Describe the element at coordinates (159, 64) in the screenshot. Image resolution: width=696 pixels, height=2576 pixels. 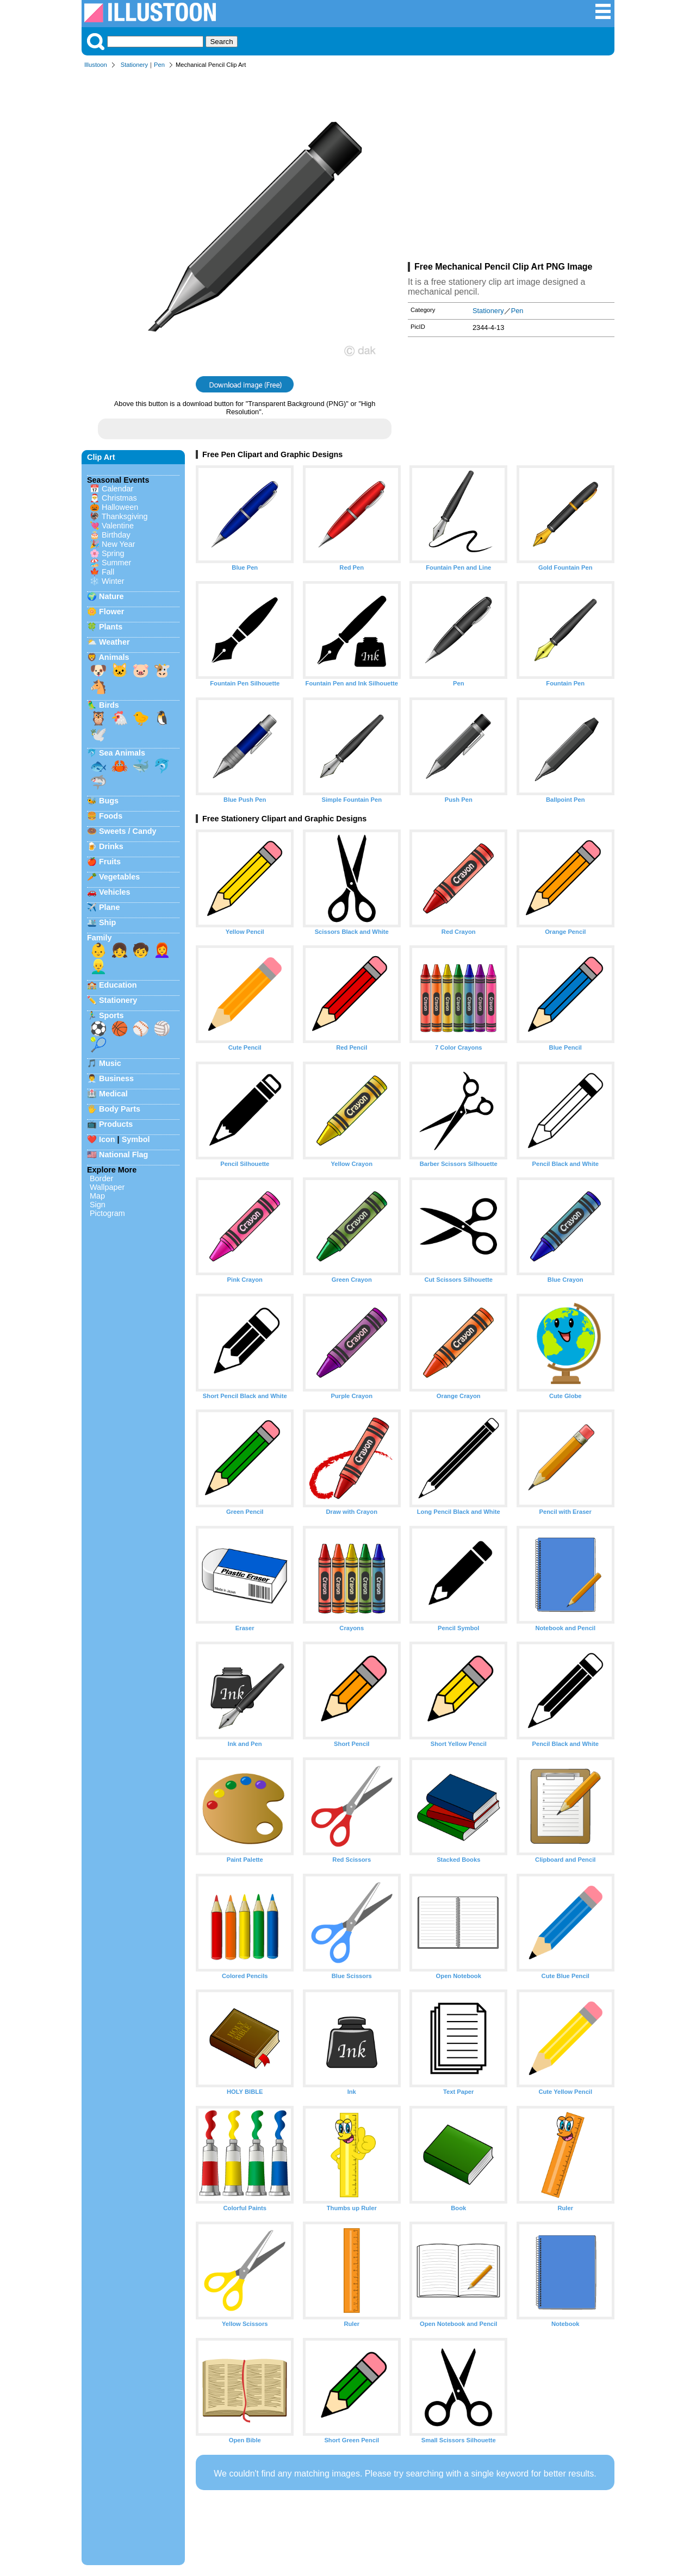
I see `Pen` at that location.